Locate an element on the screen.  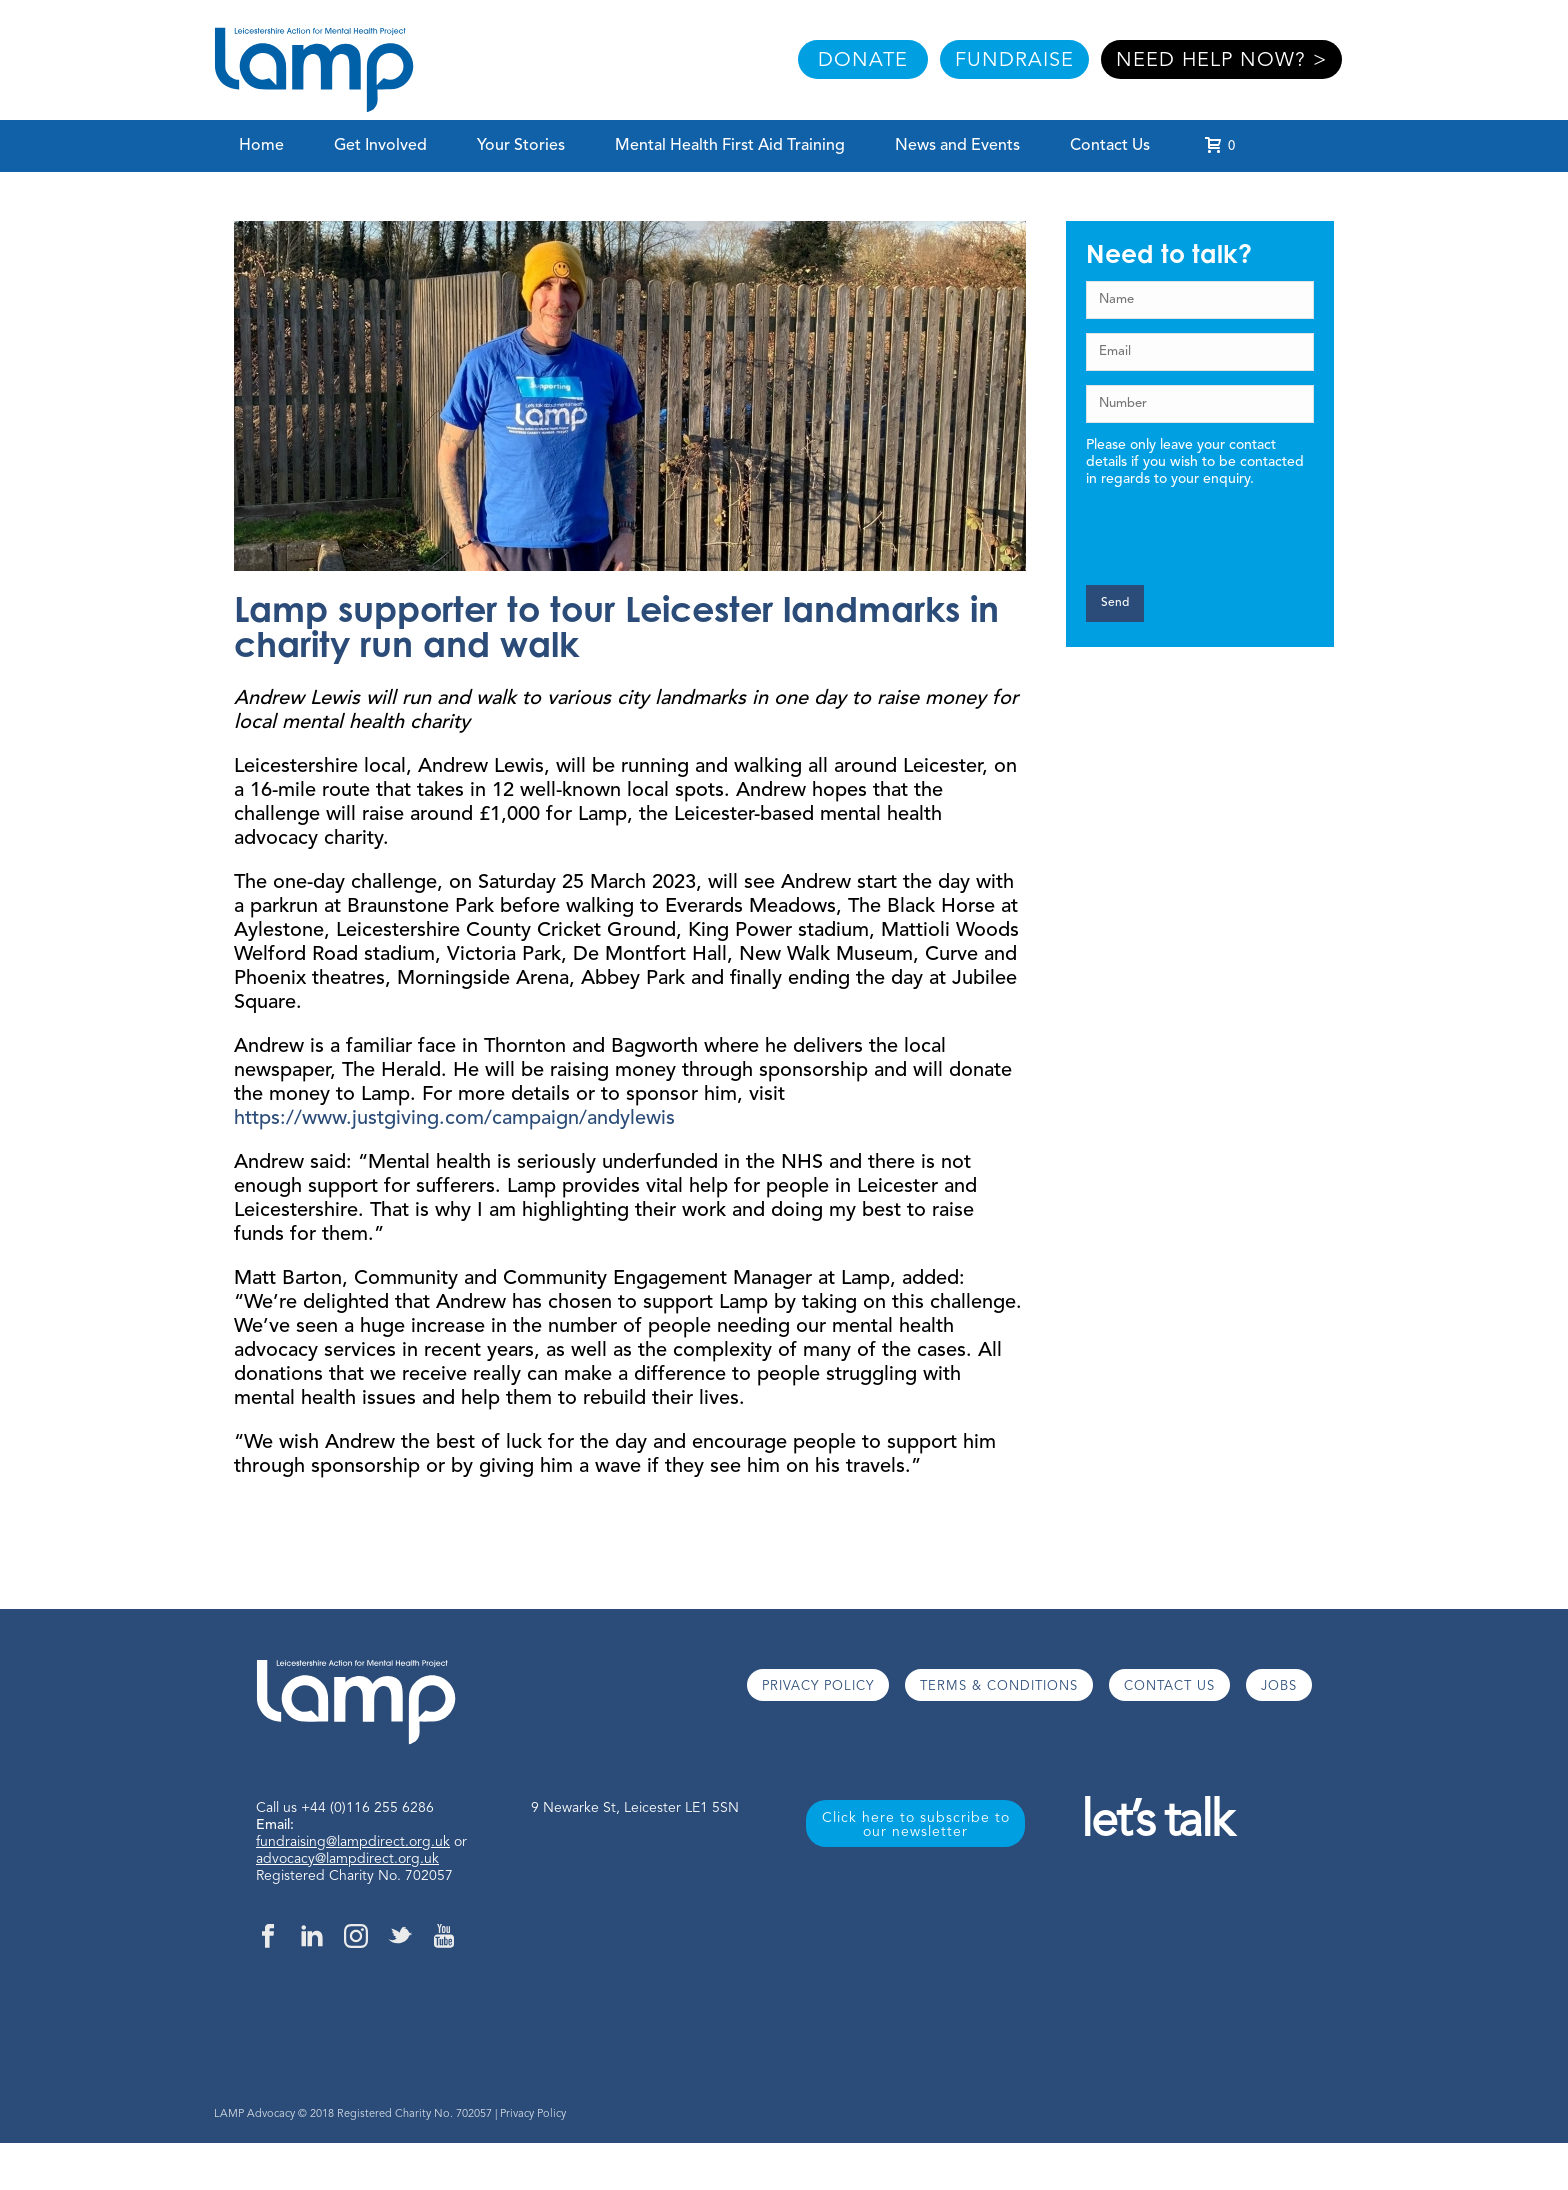
https://www.justgiving.com/campaign/andylewis is located at coordinates (454, 1119).